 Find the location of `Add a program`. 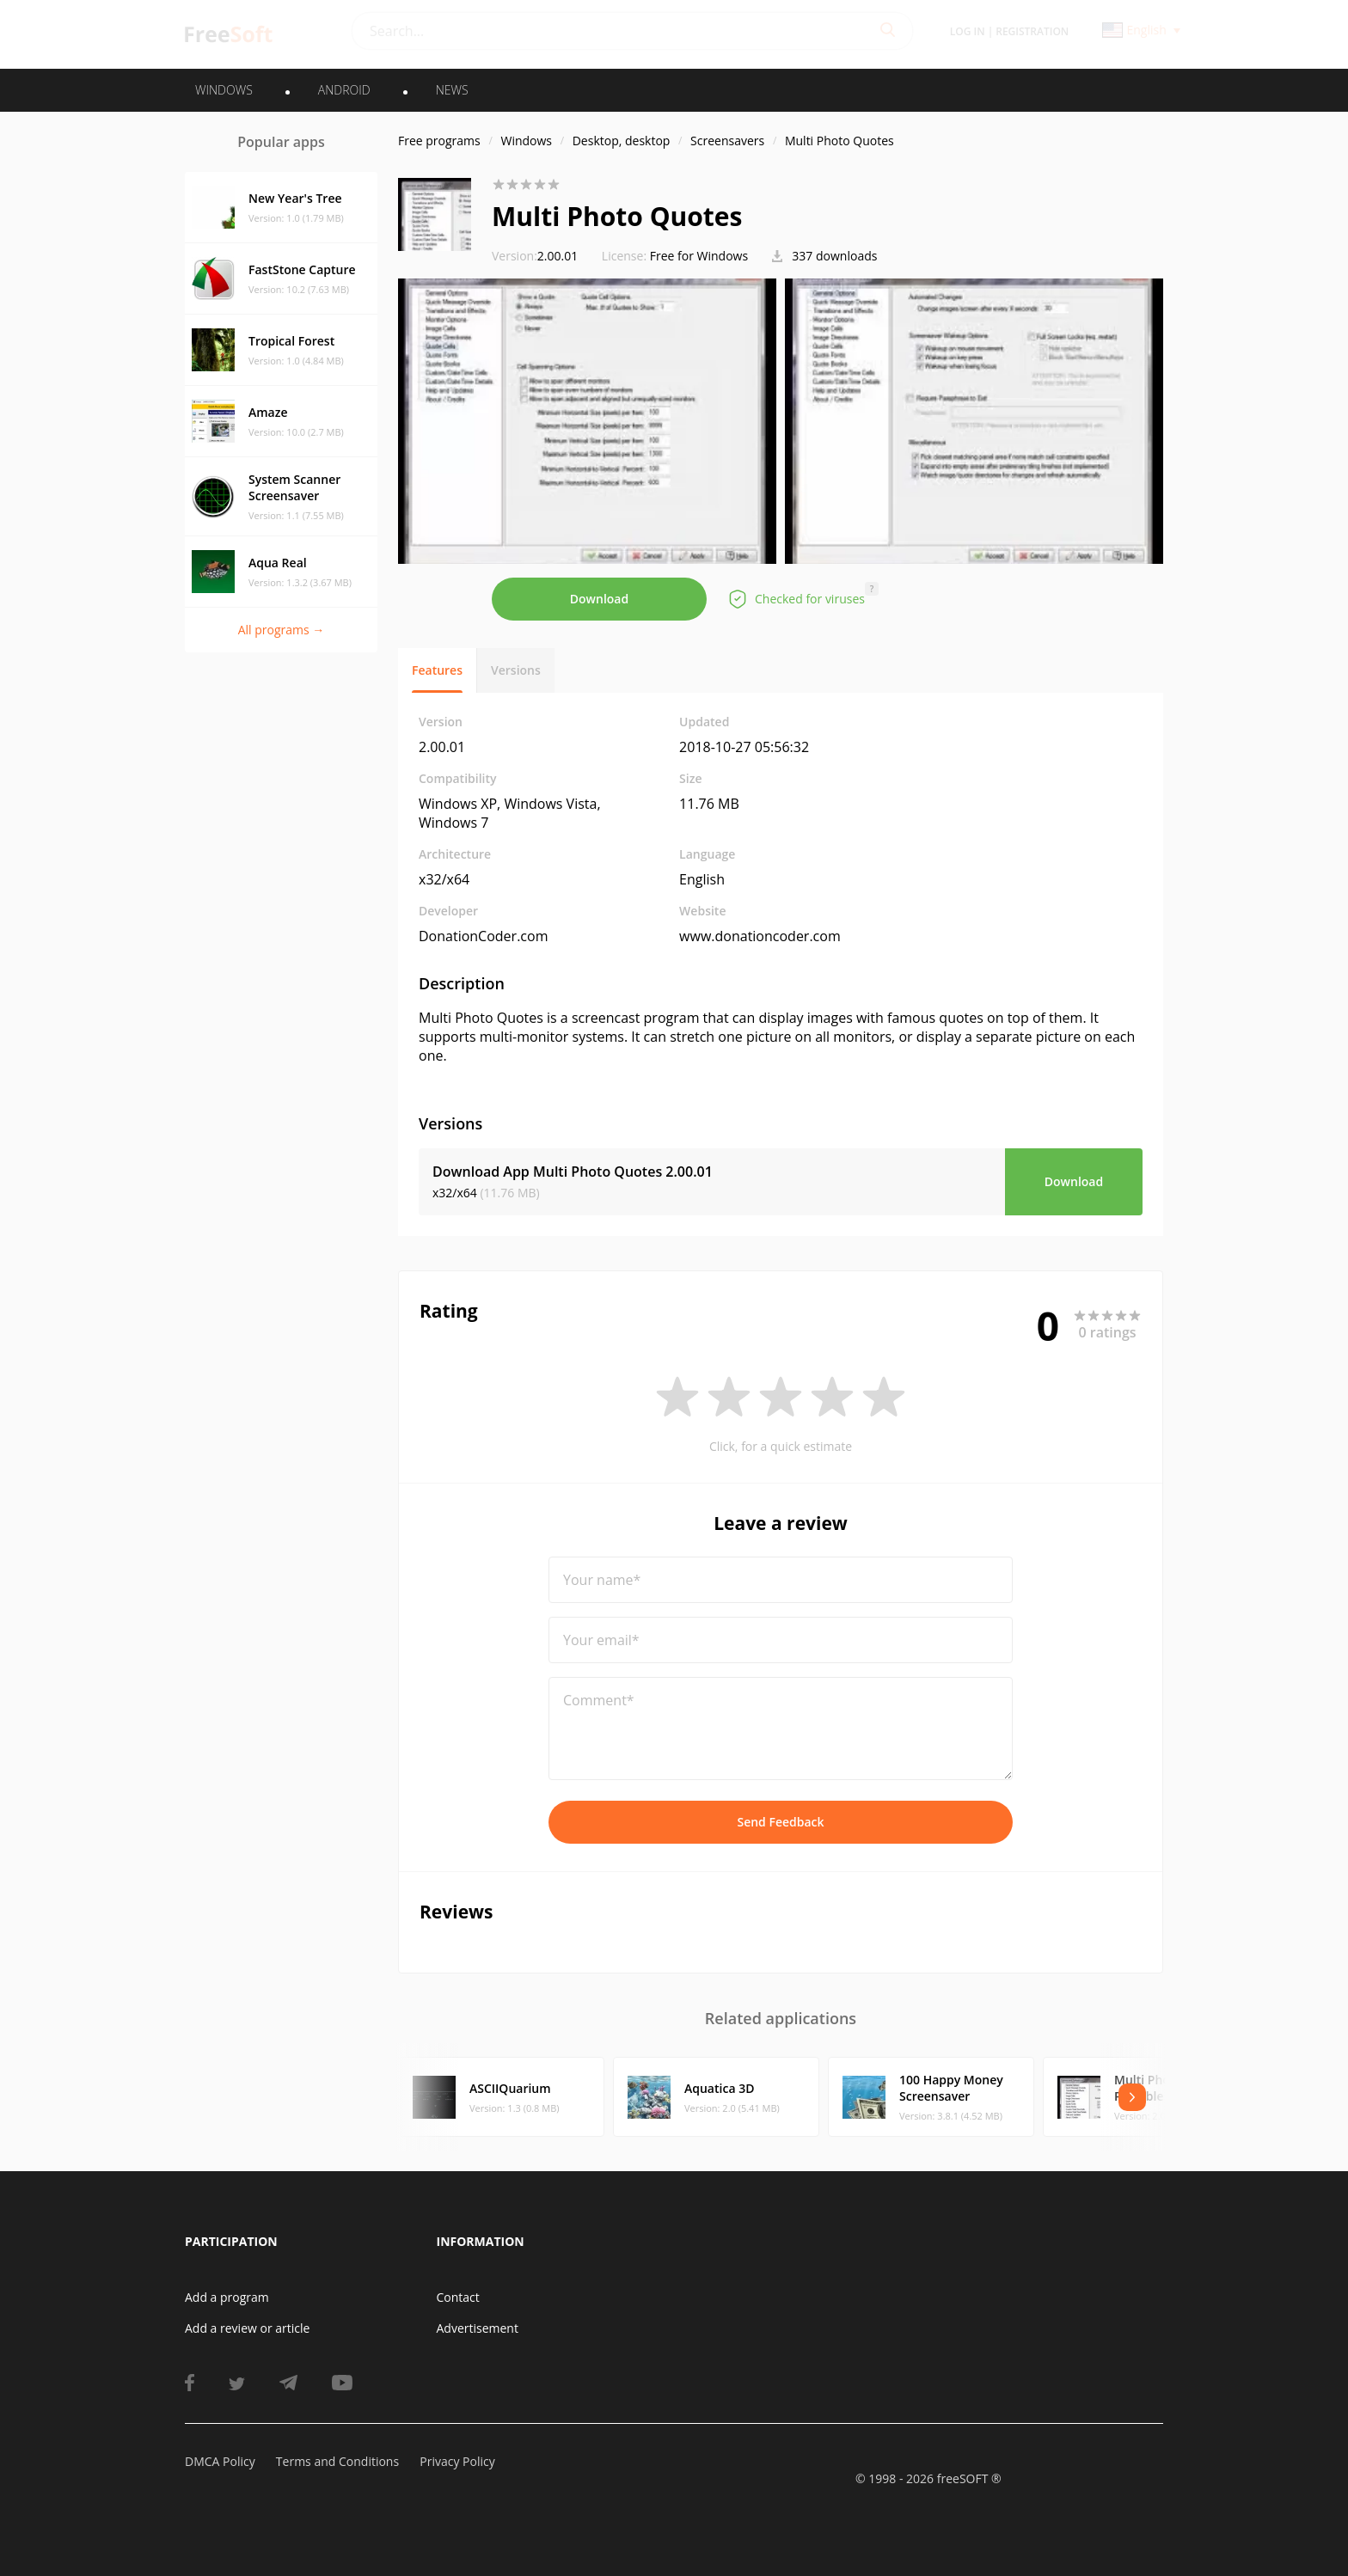

Add a program is located at coordinates (227, 2297).